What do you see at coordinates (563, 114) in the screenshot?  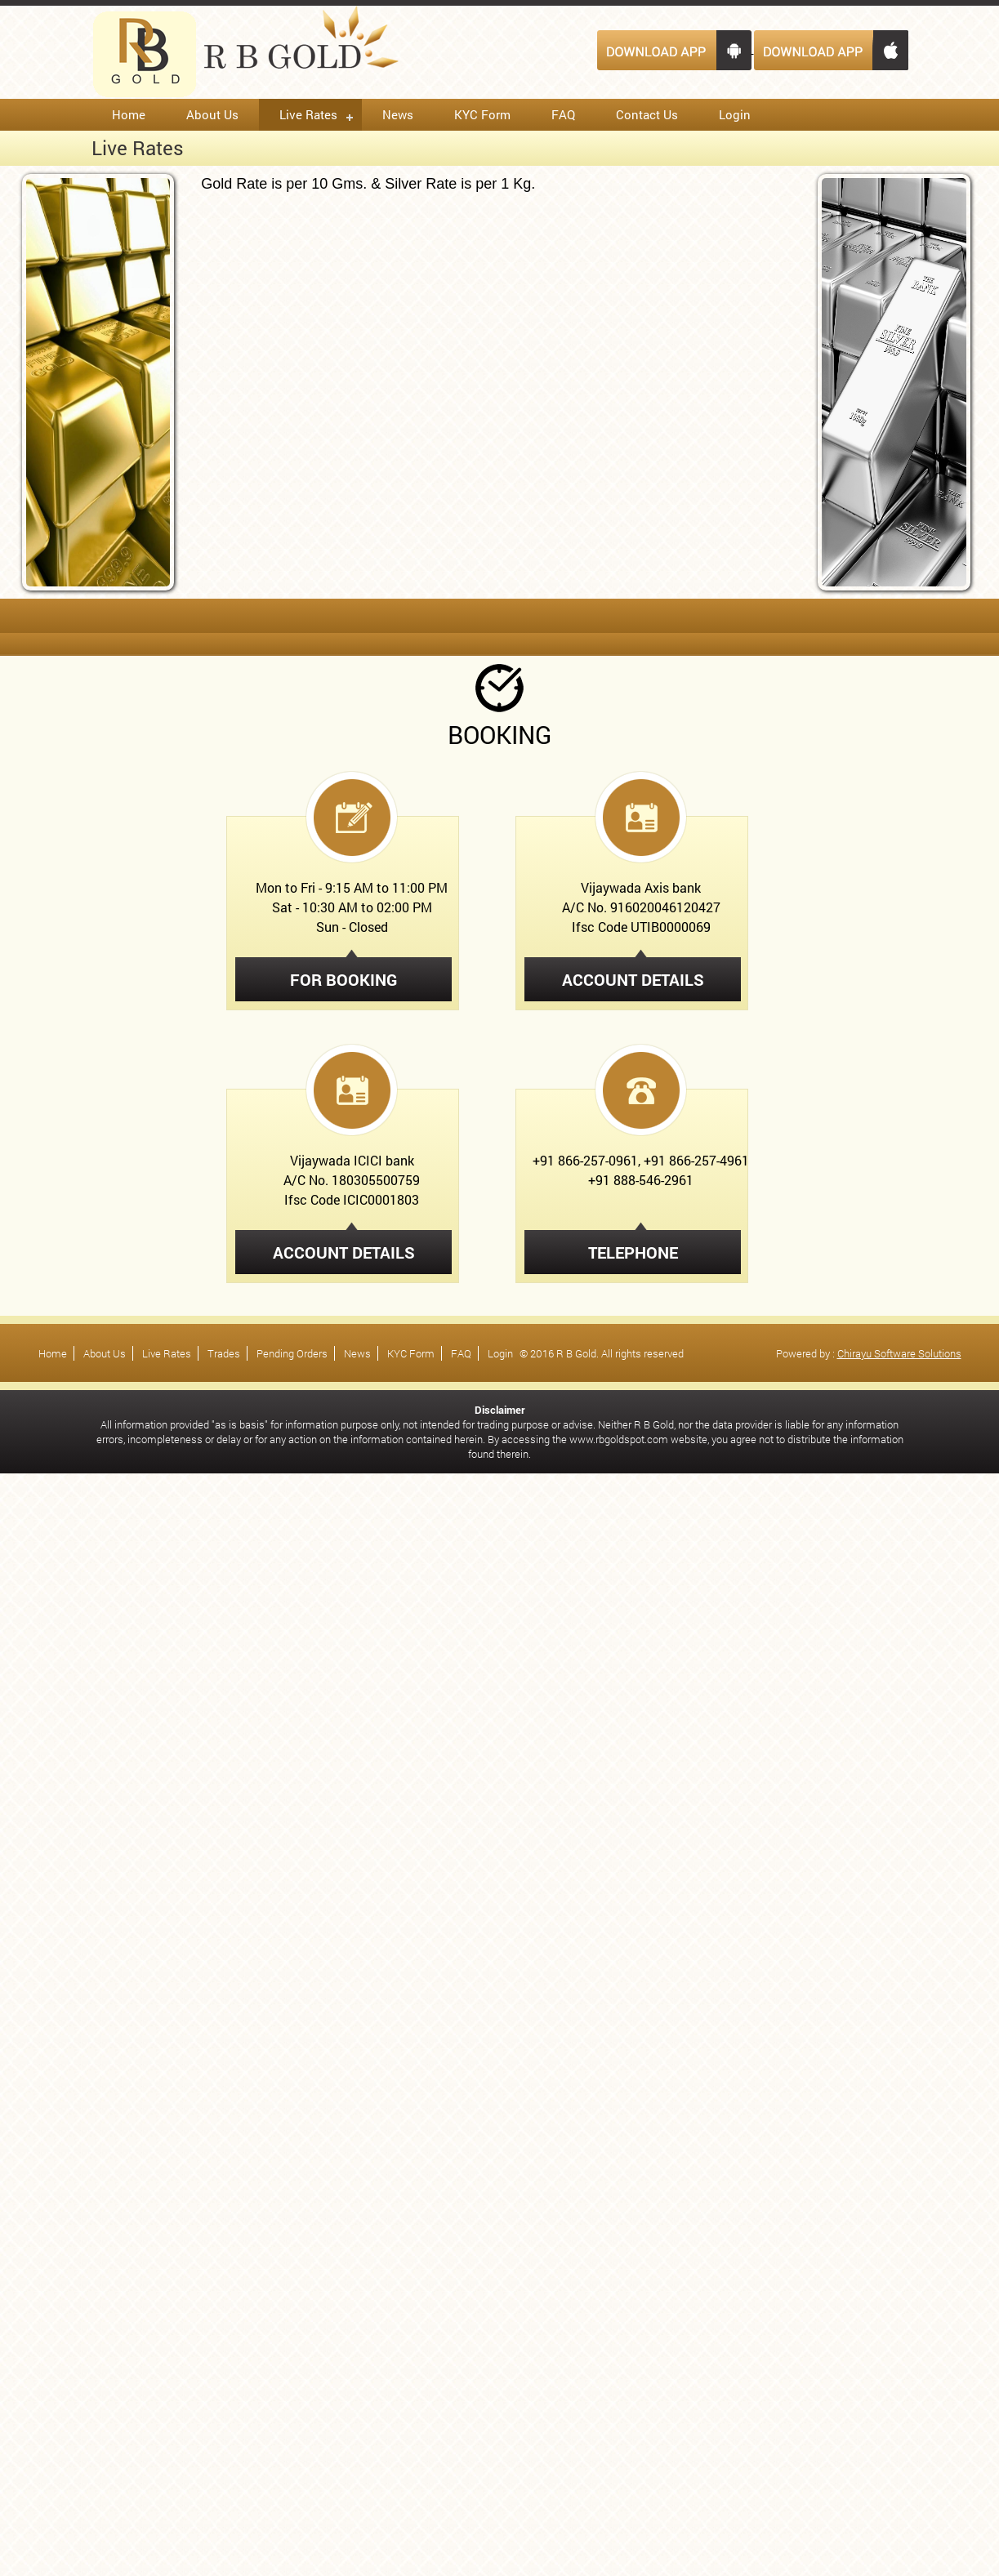 I see `FAQ` at bounding box center [563, 114].